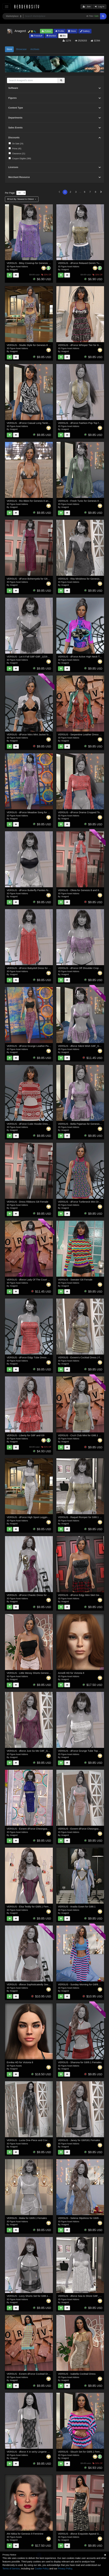 Image resolution: width=109 pixels, height=2576 pixels. I want to click on VERSUS - dforce Just So Me G8F_G8F.1 (G9F), so click(33, 1750).